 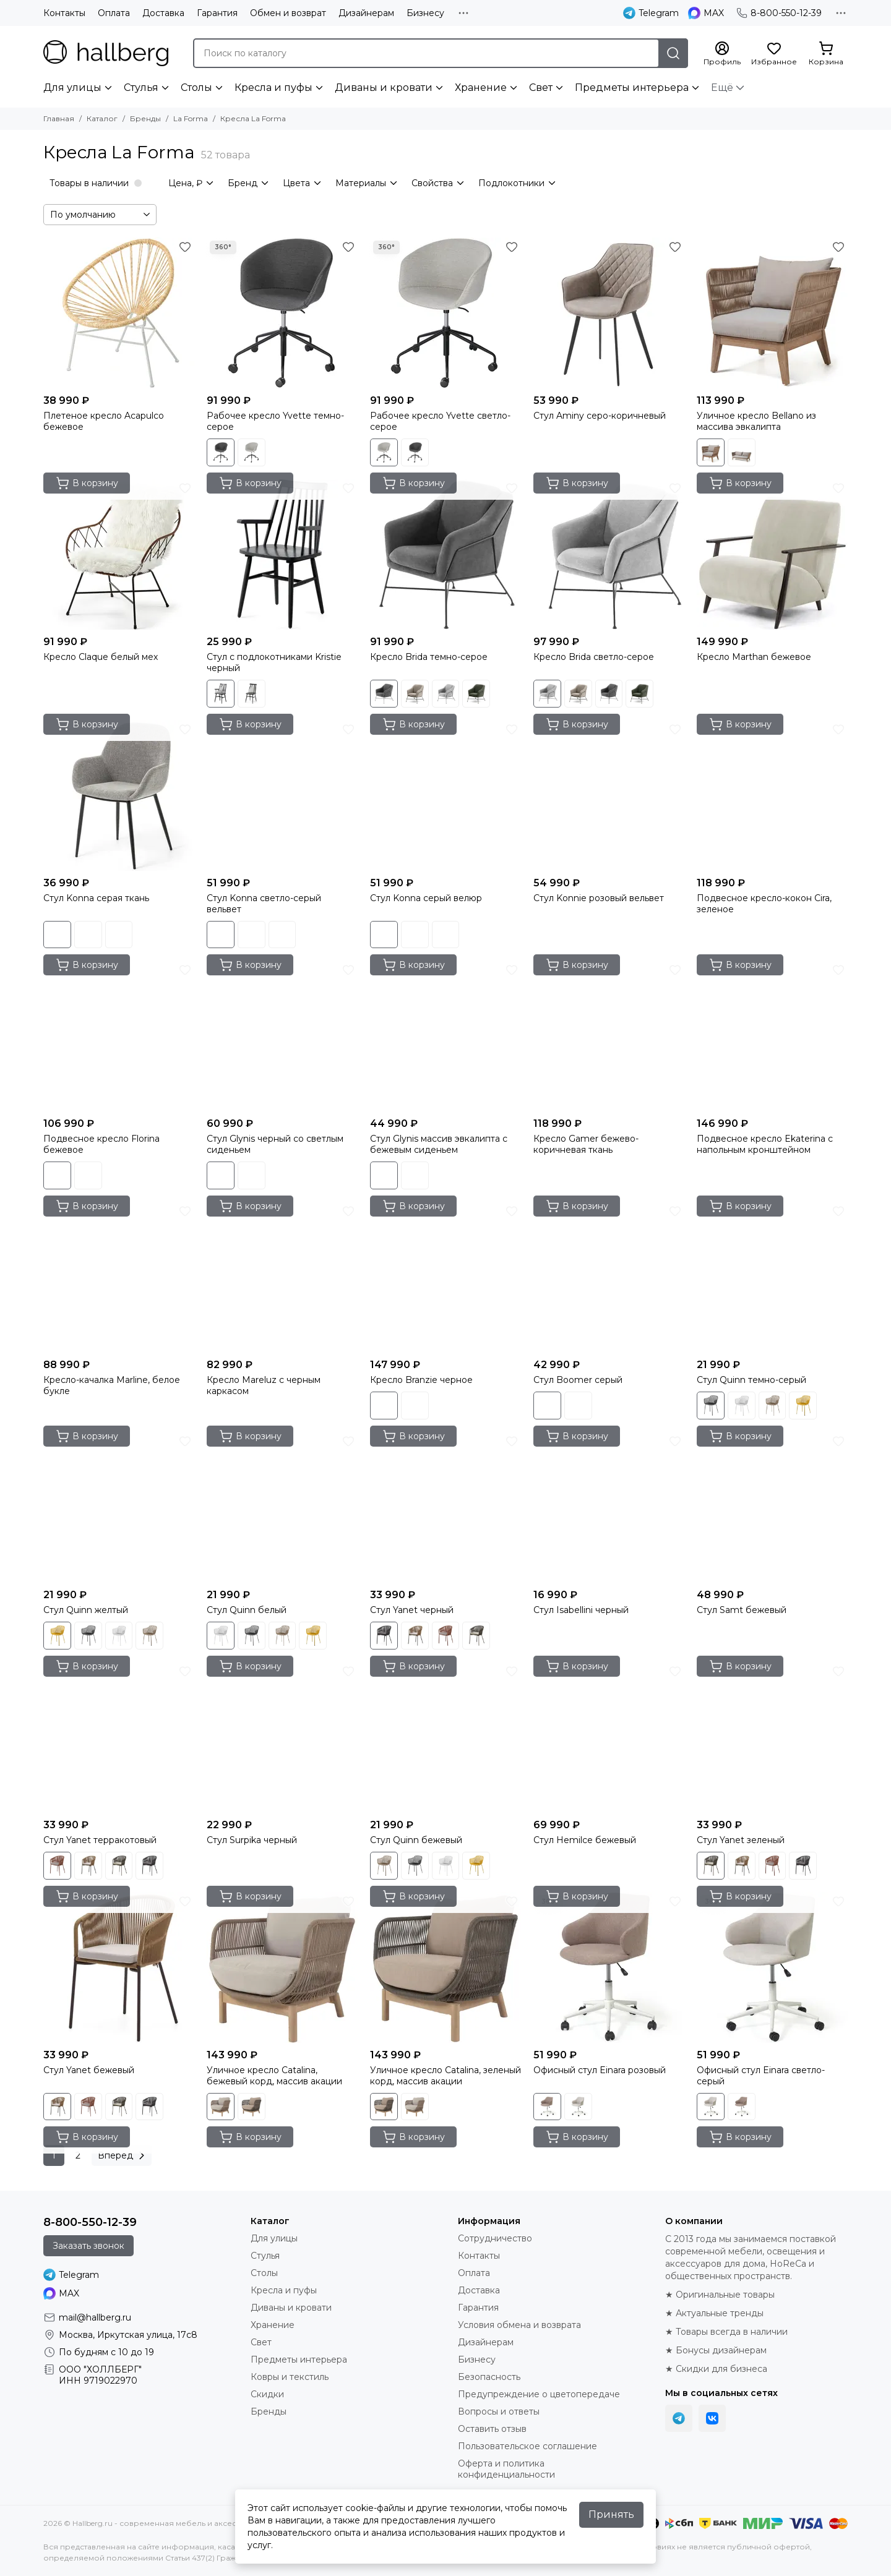 What do you see at coordinates (779, 13) in the screenshot?
I see `8-800-550-12-39` at bounding box center [779, 13].